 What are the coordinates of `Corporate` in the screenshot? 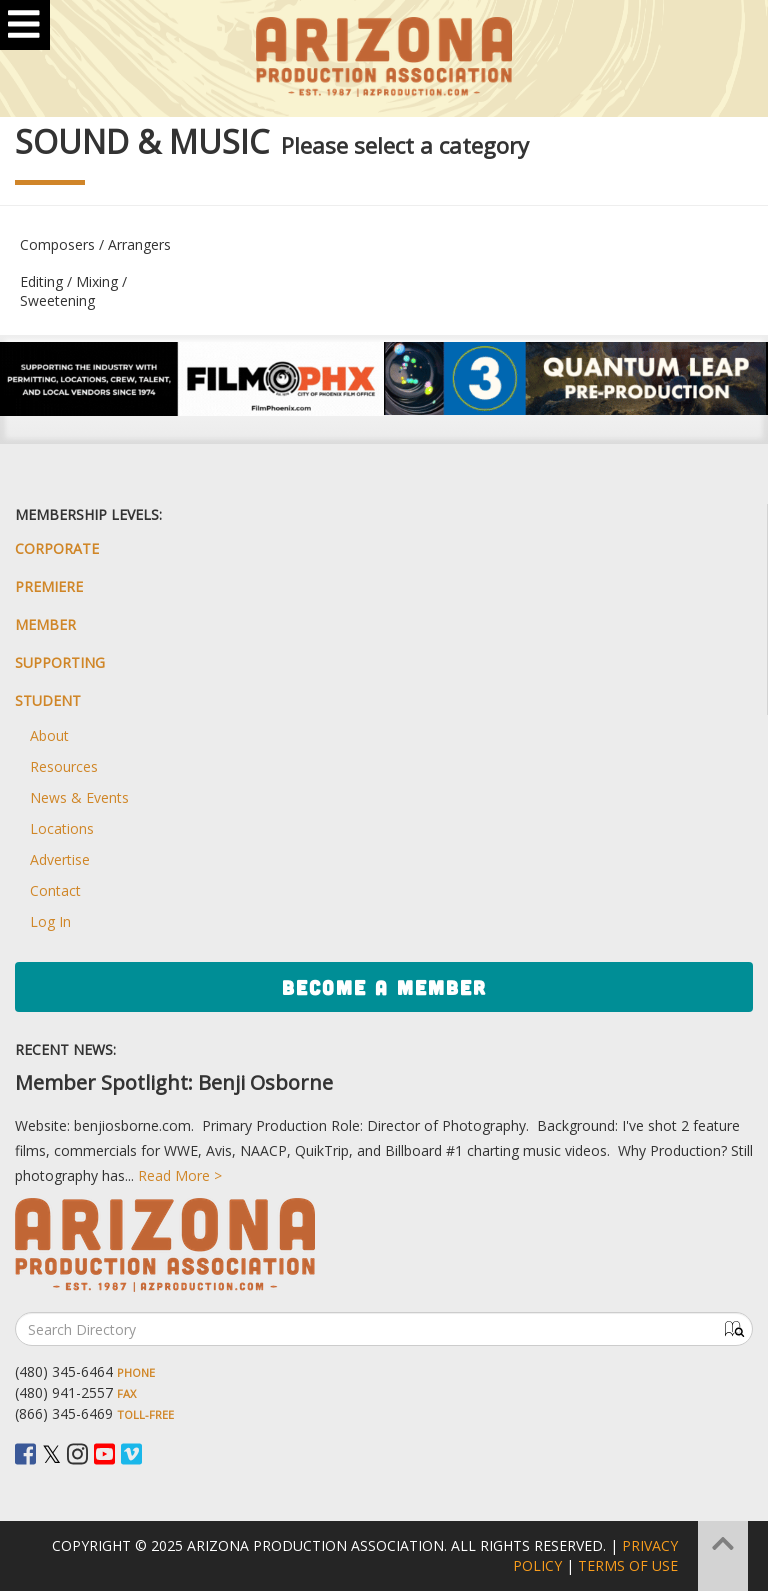 It's located at (57, 548).